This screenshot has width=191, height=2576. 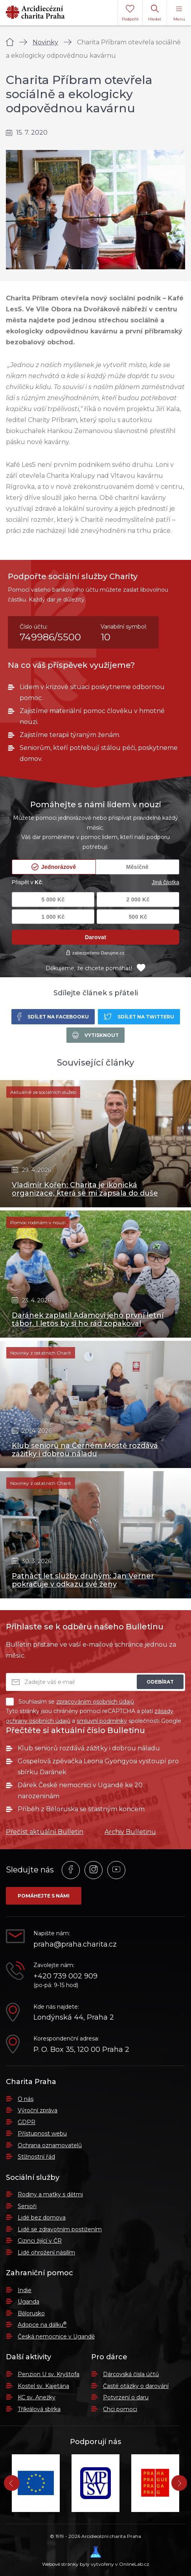 I want to click on smluvní podmínky, so click(x=102, y=1720).